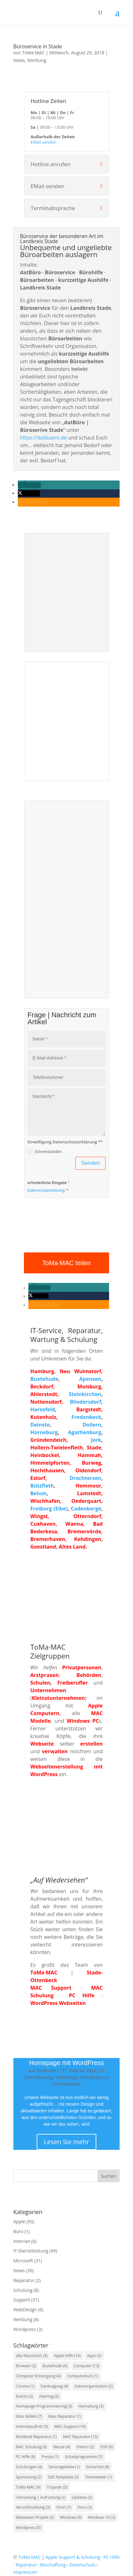 This screenshot has width=133, height=2576. I want to click on Belum, so click(38, 1493).